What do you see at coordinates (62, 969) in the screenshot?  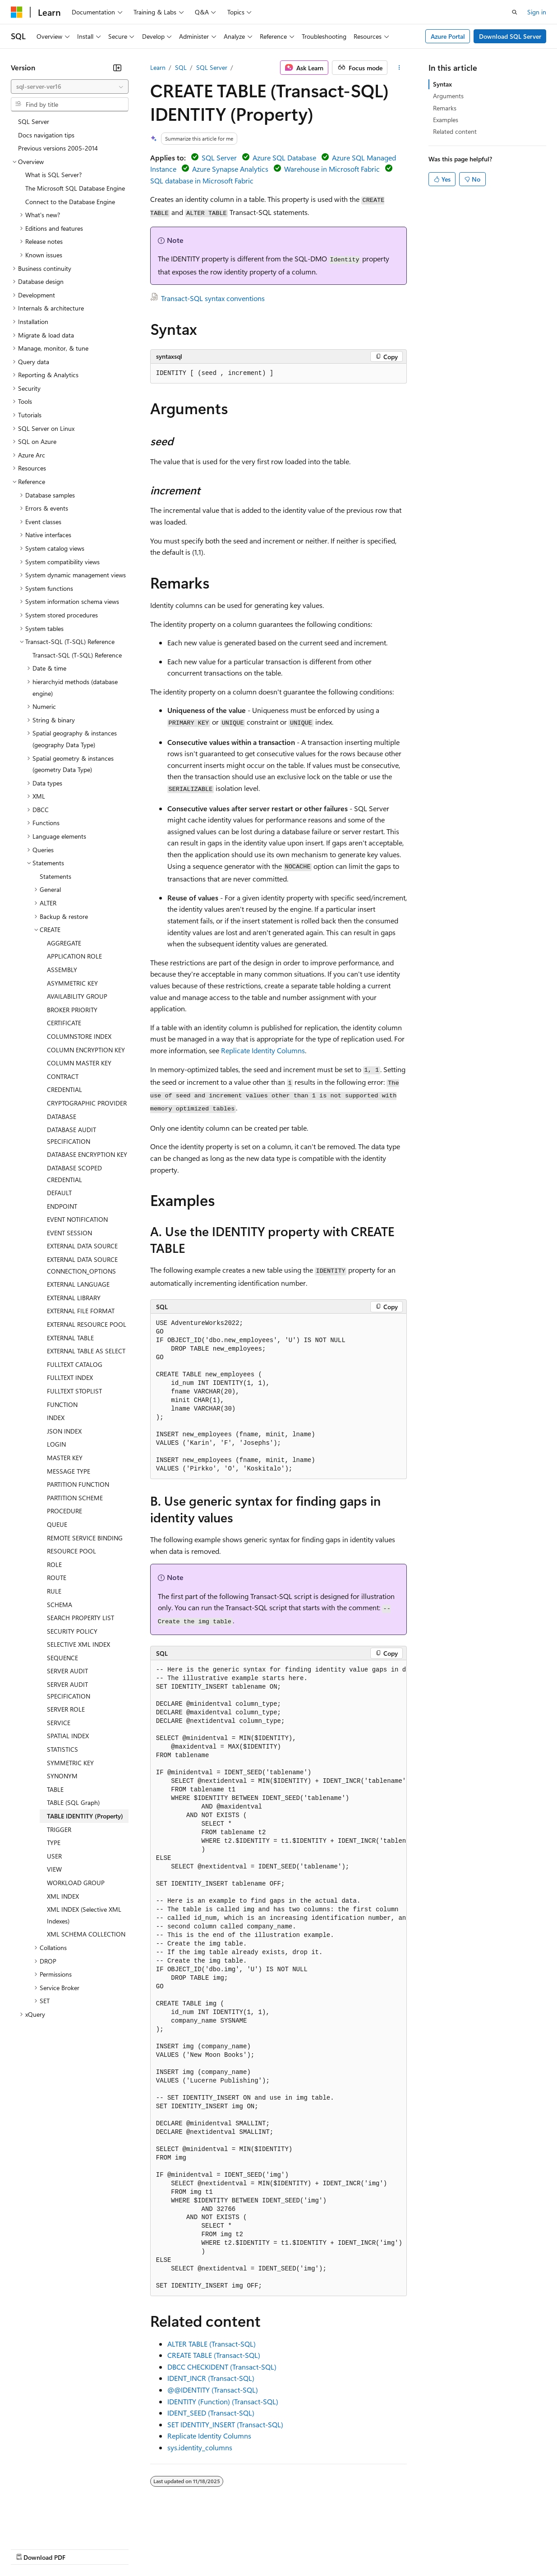 I see `ASSEMBLY [treeitem]` at bounding box center [62, 969].